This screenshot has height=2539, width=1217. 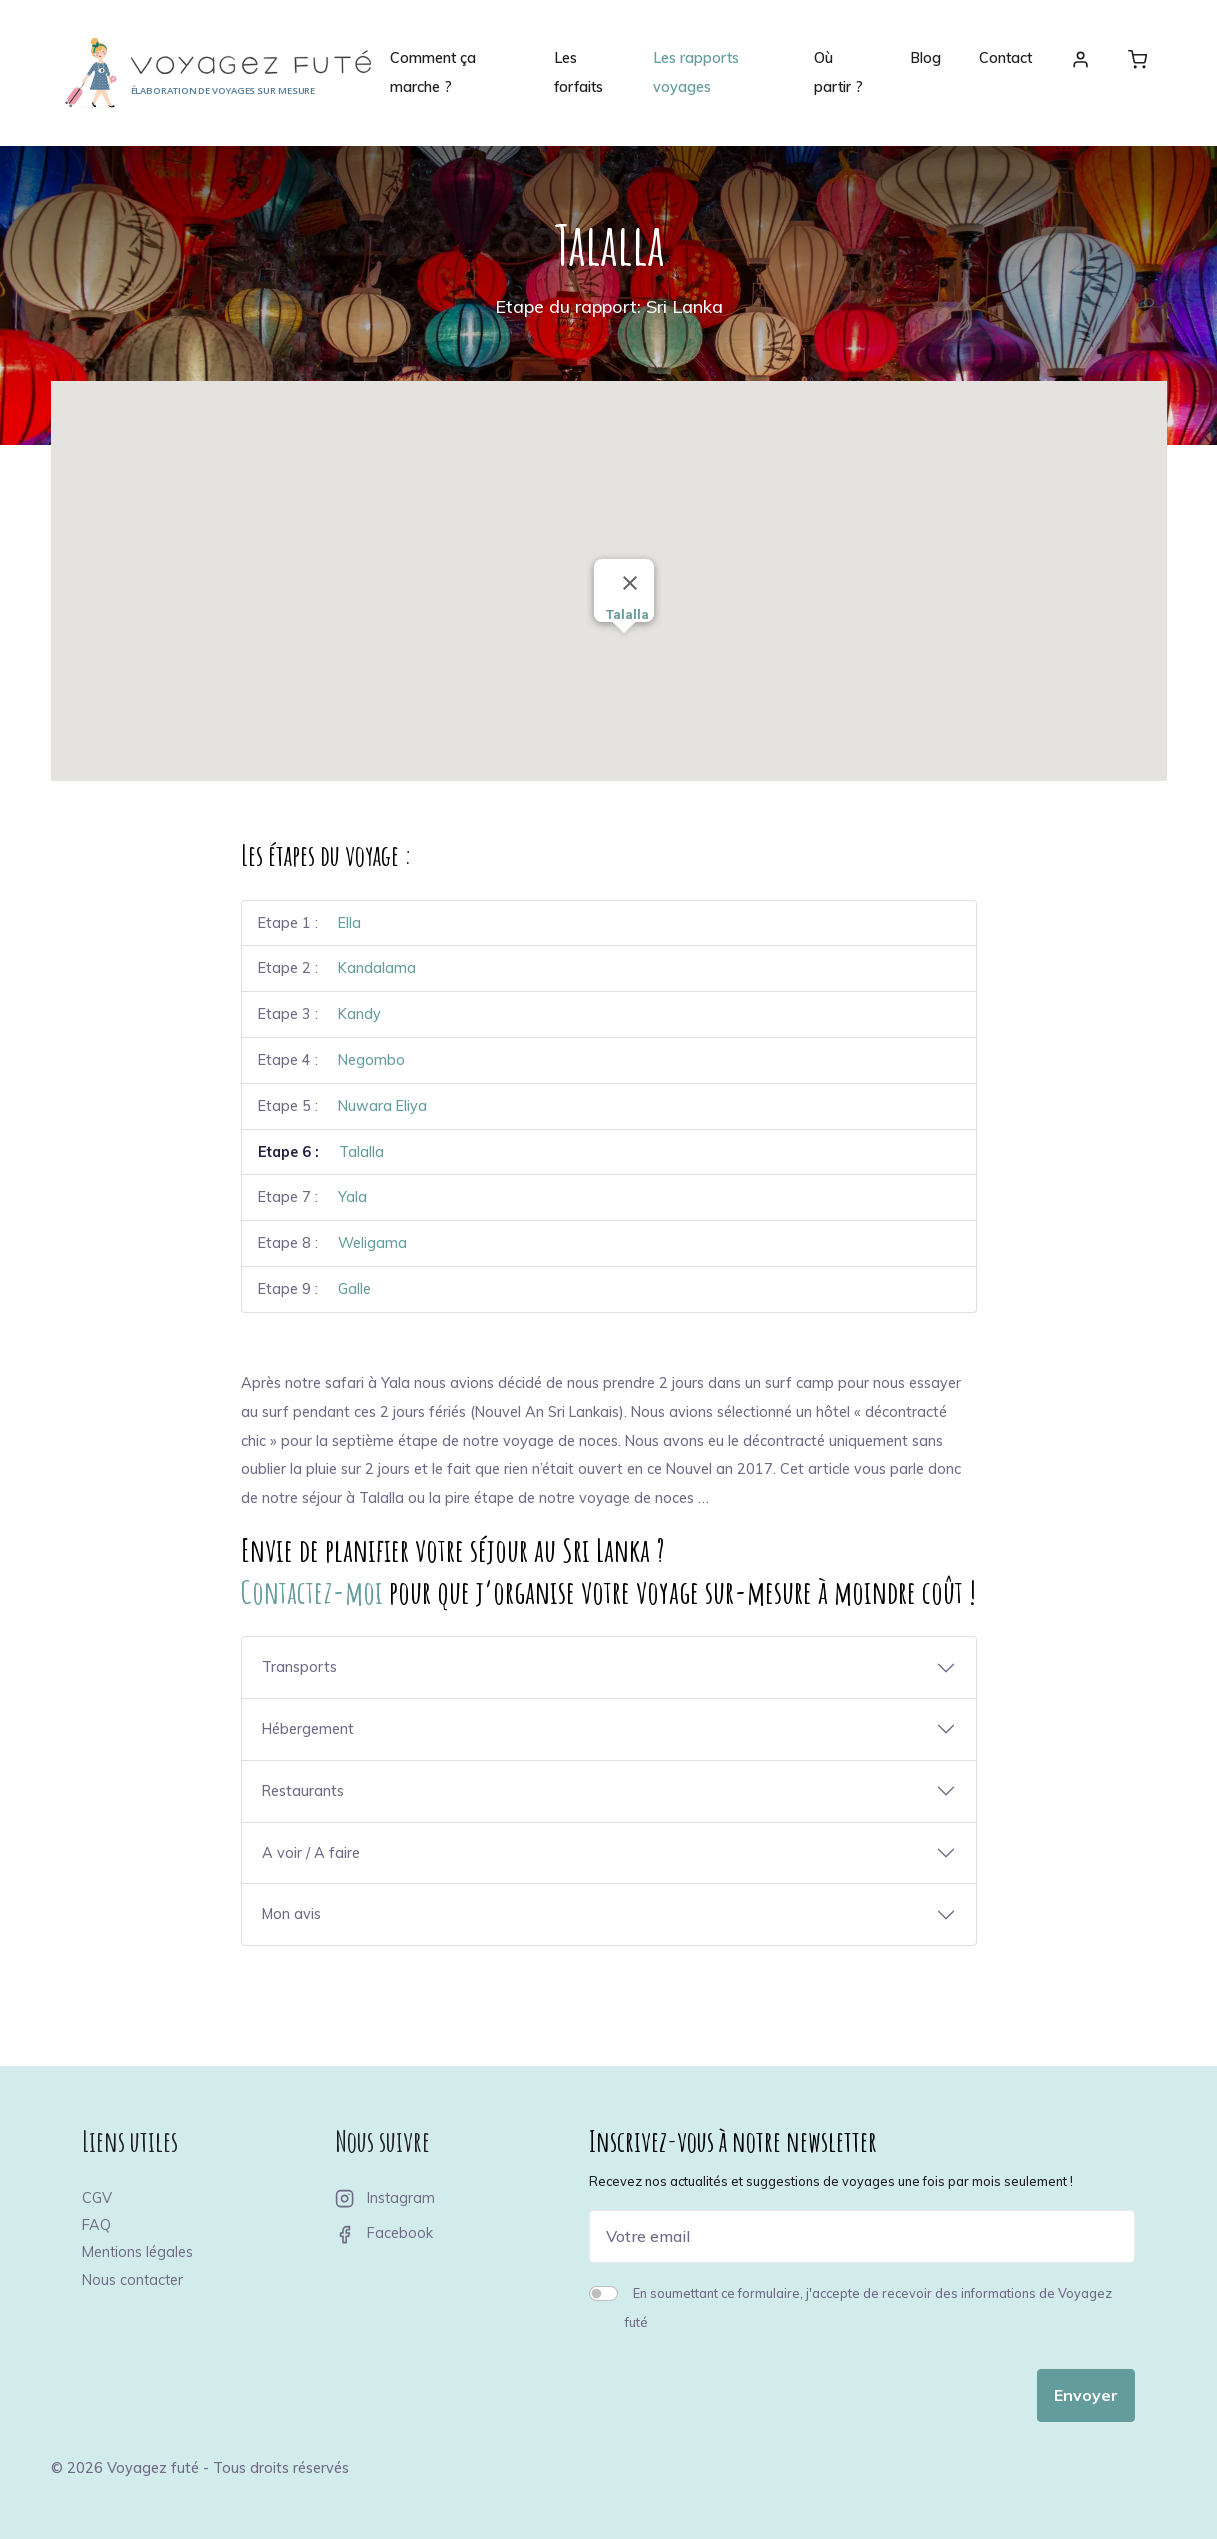 I want to click on Les forfaits, so click(x=578, y=72).